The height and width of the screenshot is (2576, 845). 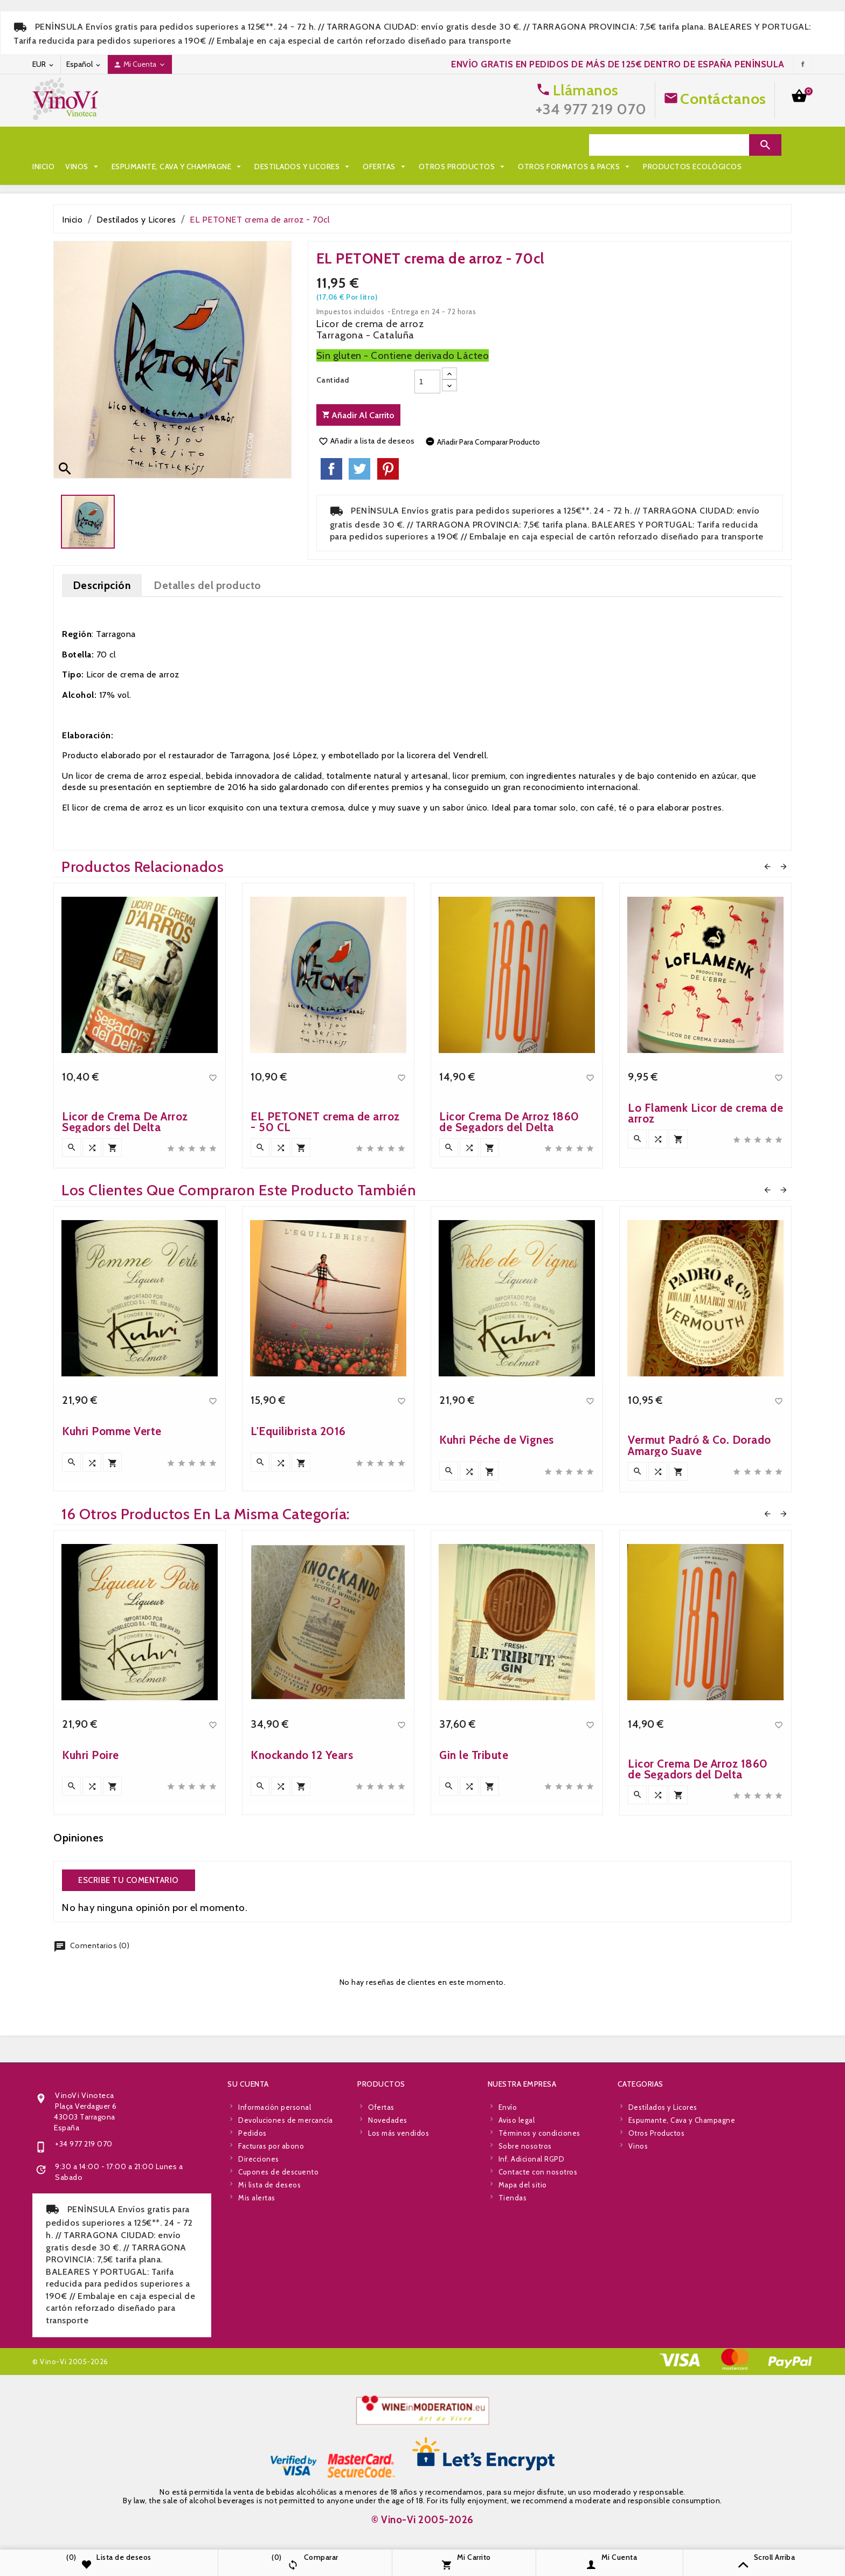 What do you see at coordinates (385, 145) in the screenshot?
I see `Ofertas` at bounding box center [385, 145].